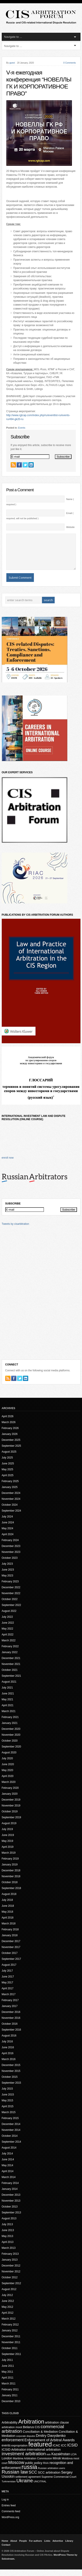 The height and width of the screenshot is (2576, 82). What do you see at coordinates (8, 1540) in the screenshot?
I see `April 2024` at bounding box center [8, 1540].